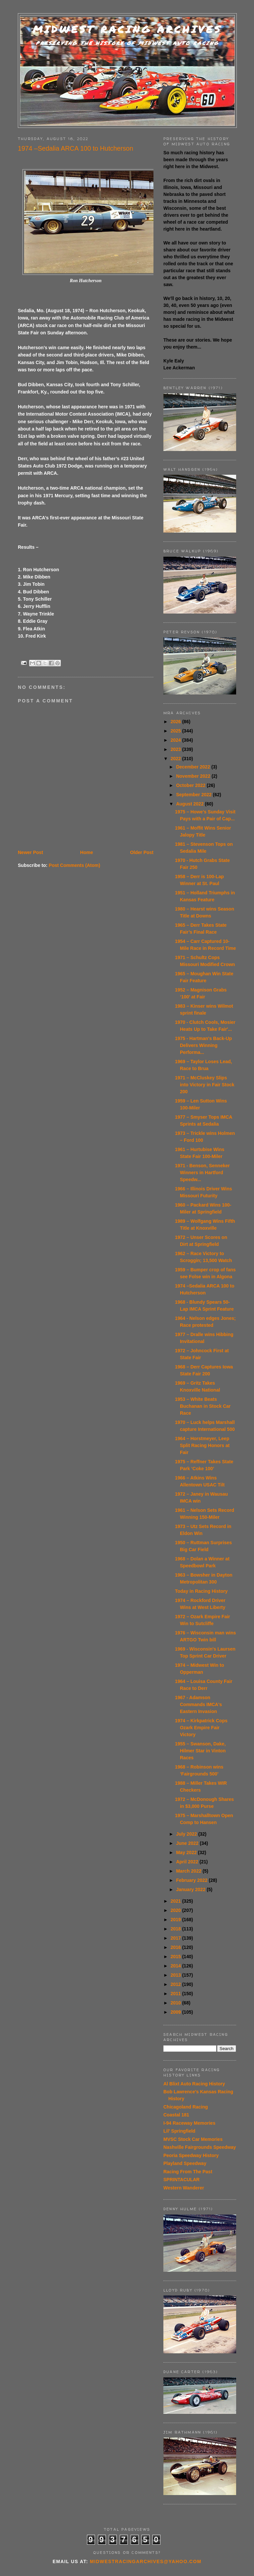 This screenshot has height=2576, width=254. What do you see at coordinates (176, 721) in the screenshot?
I see `2026` at bounding box center [176, 721].